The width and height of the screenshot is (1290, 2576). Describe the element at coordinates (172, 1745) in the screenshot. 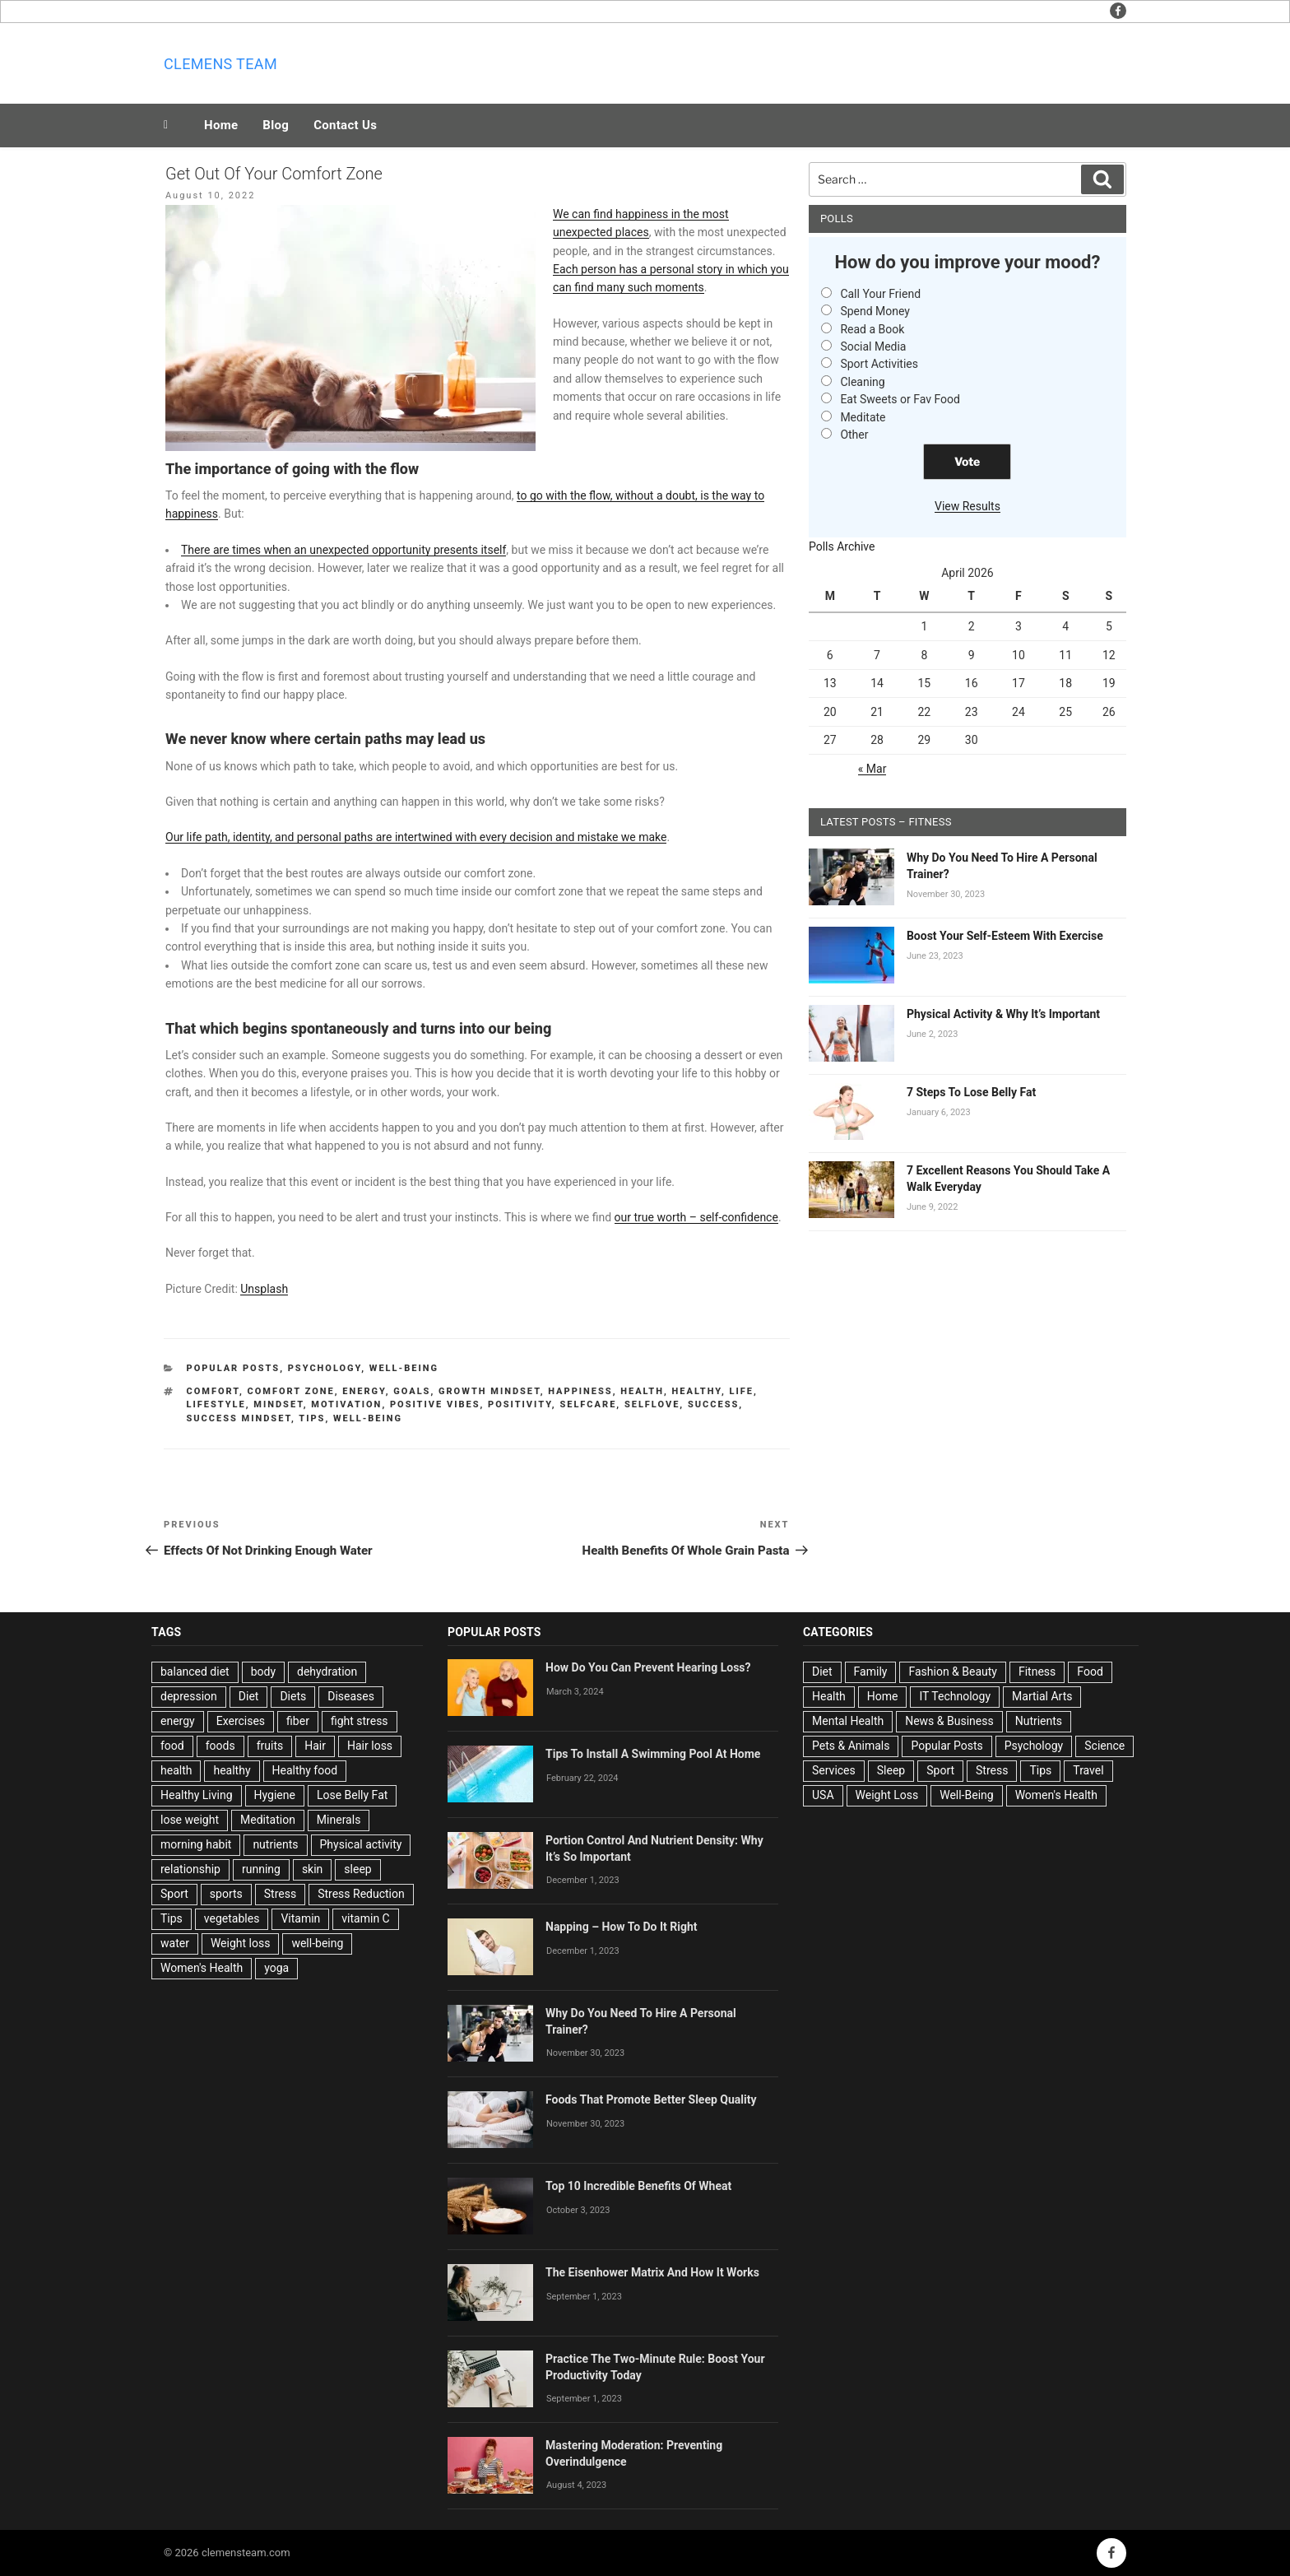

I see `food` at that location.